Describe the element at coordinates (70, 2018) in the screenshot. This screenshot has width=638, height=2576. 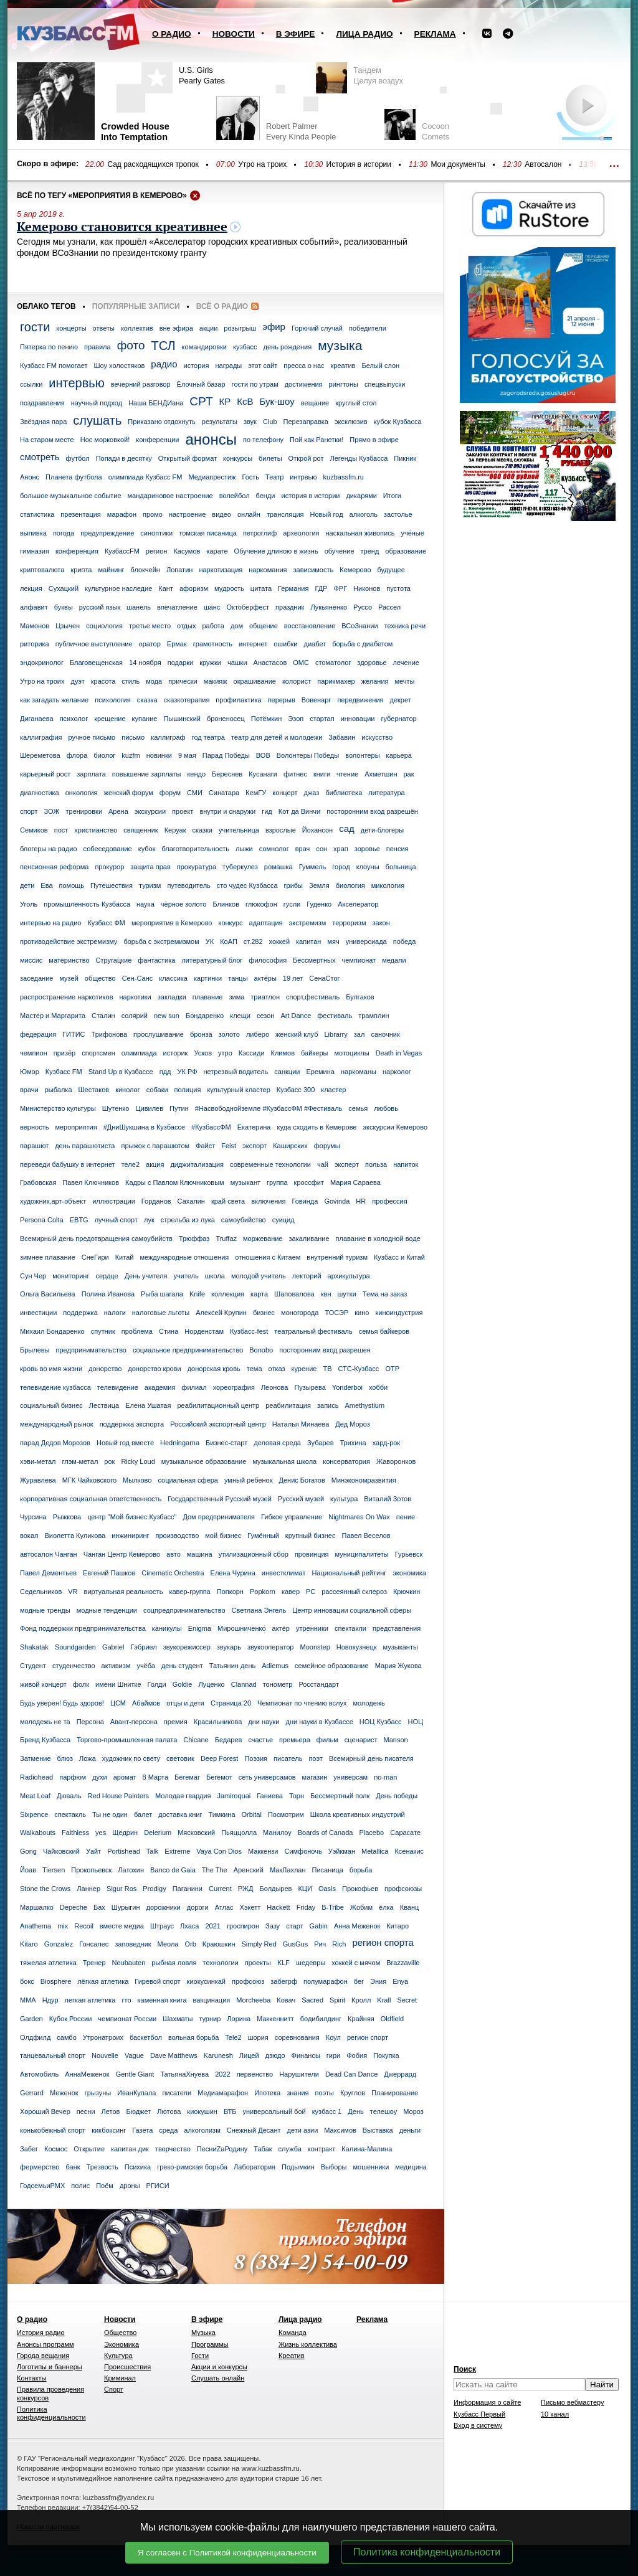
I see `Кубок России` at that location.